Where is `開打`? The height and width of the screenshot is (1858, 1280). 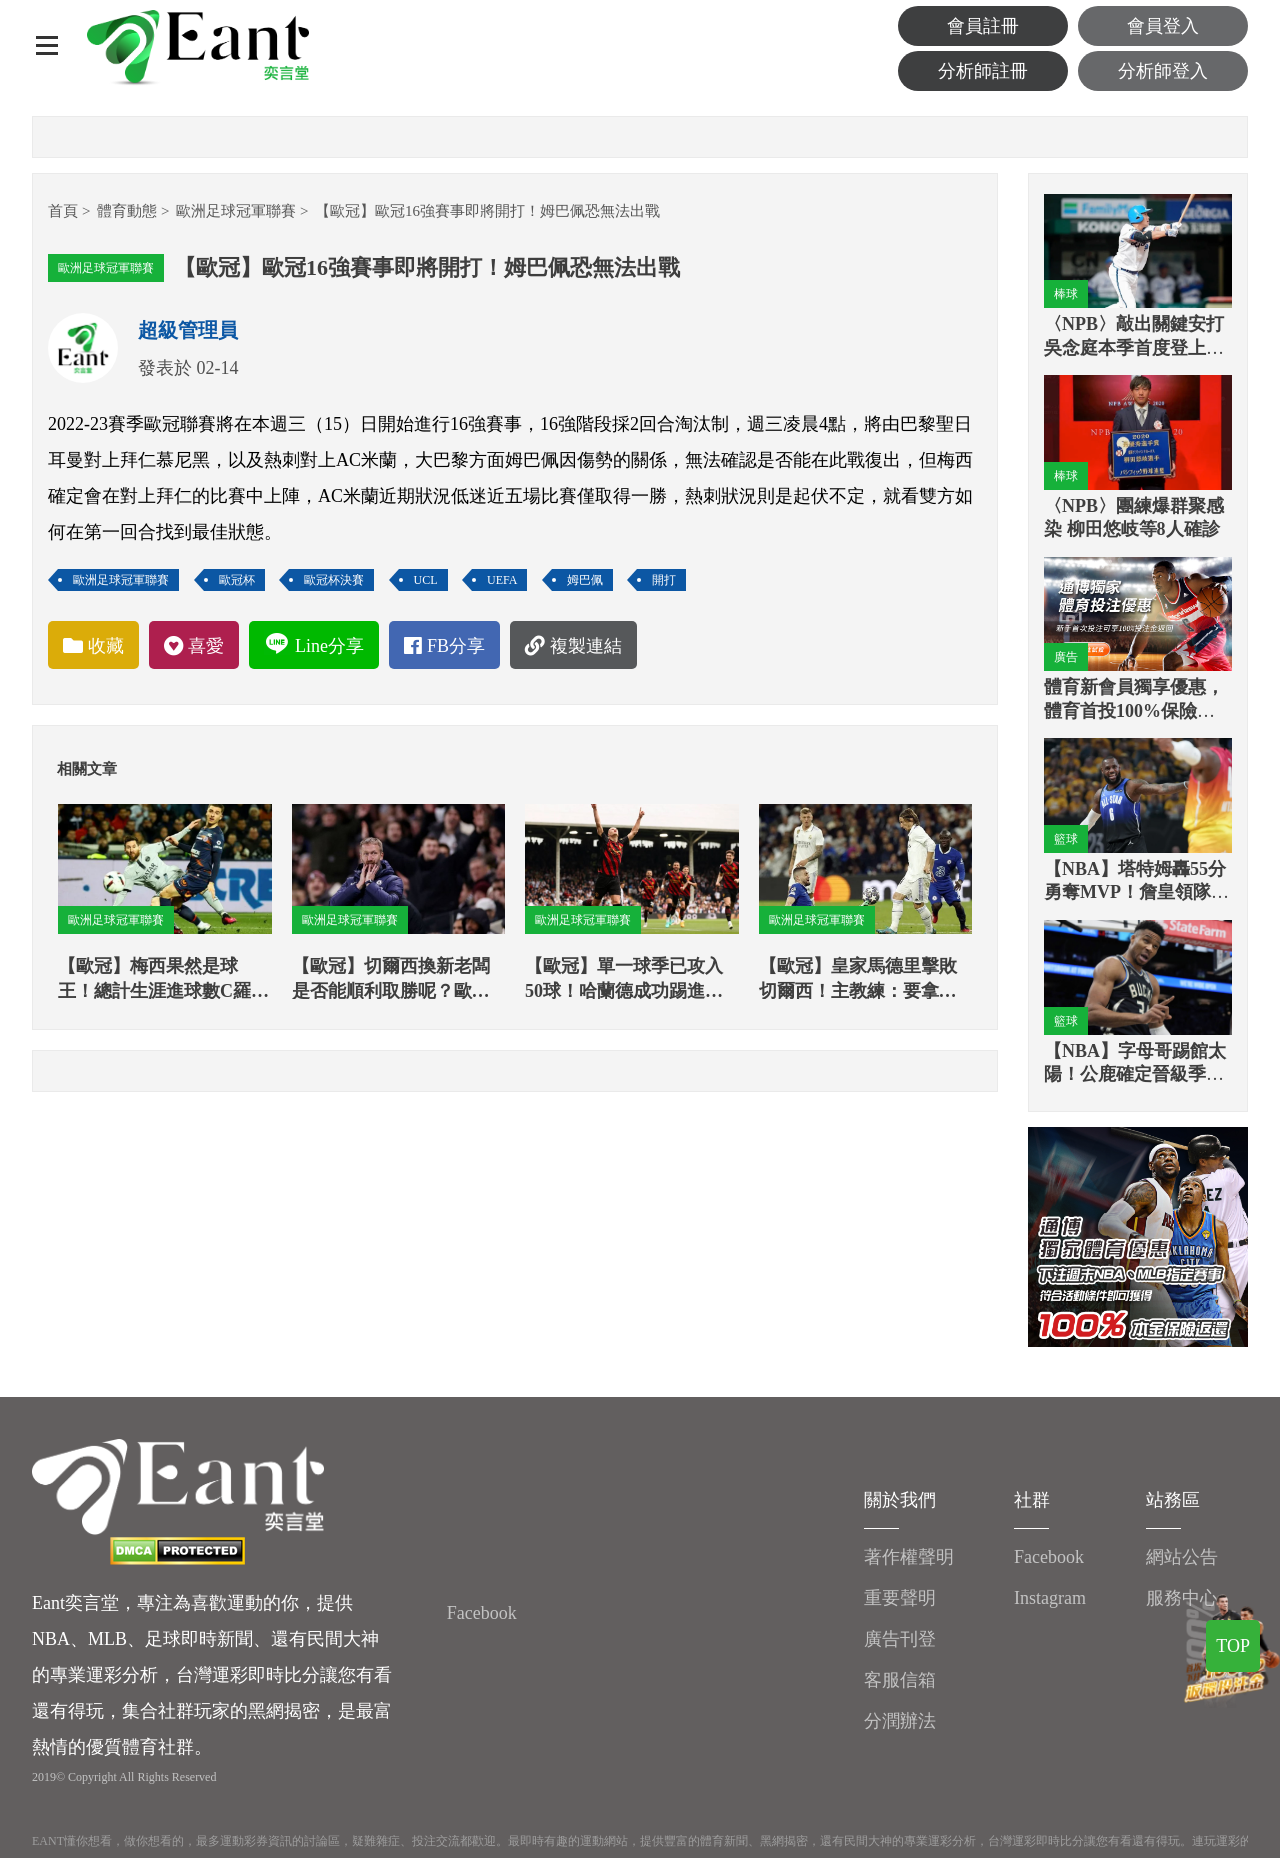
開打 is located at coordinates (664, 580).